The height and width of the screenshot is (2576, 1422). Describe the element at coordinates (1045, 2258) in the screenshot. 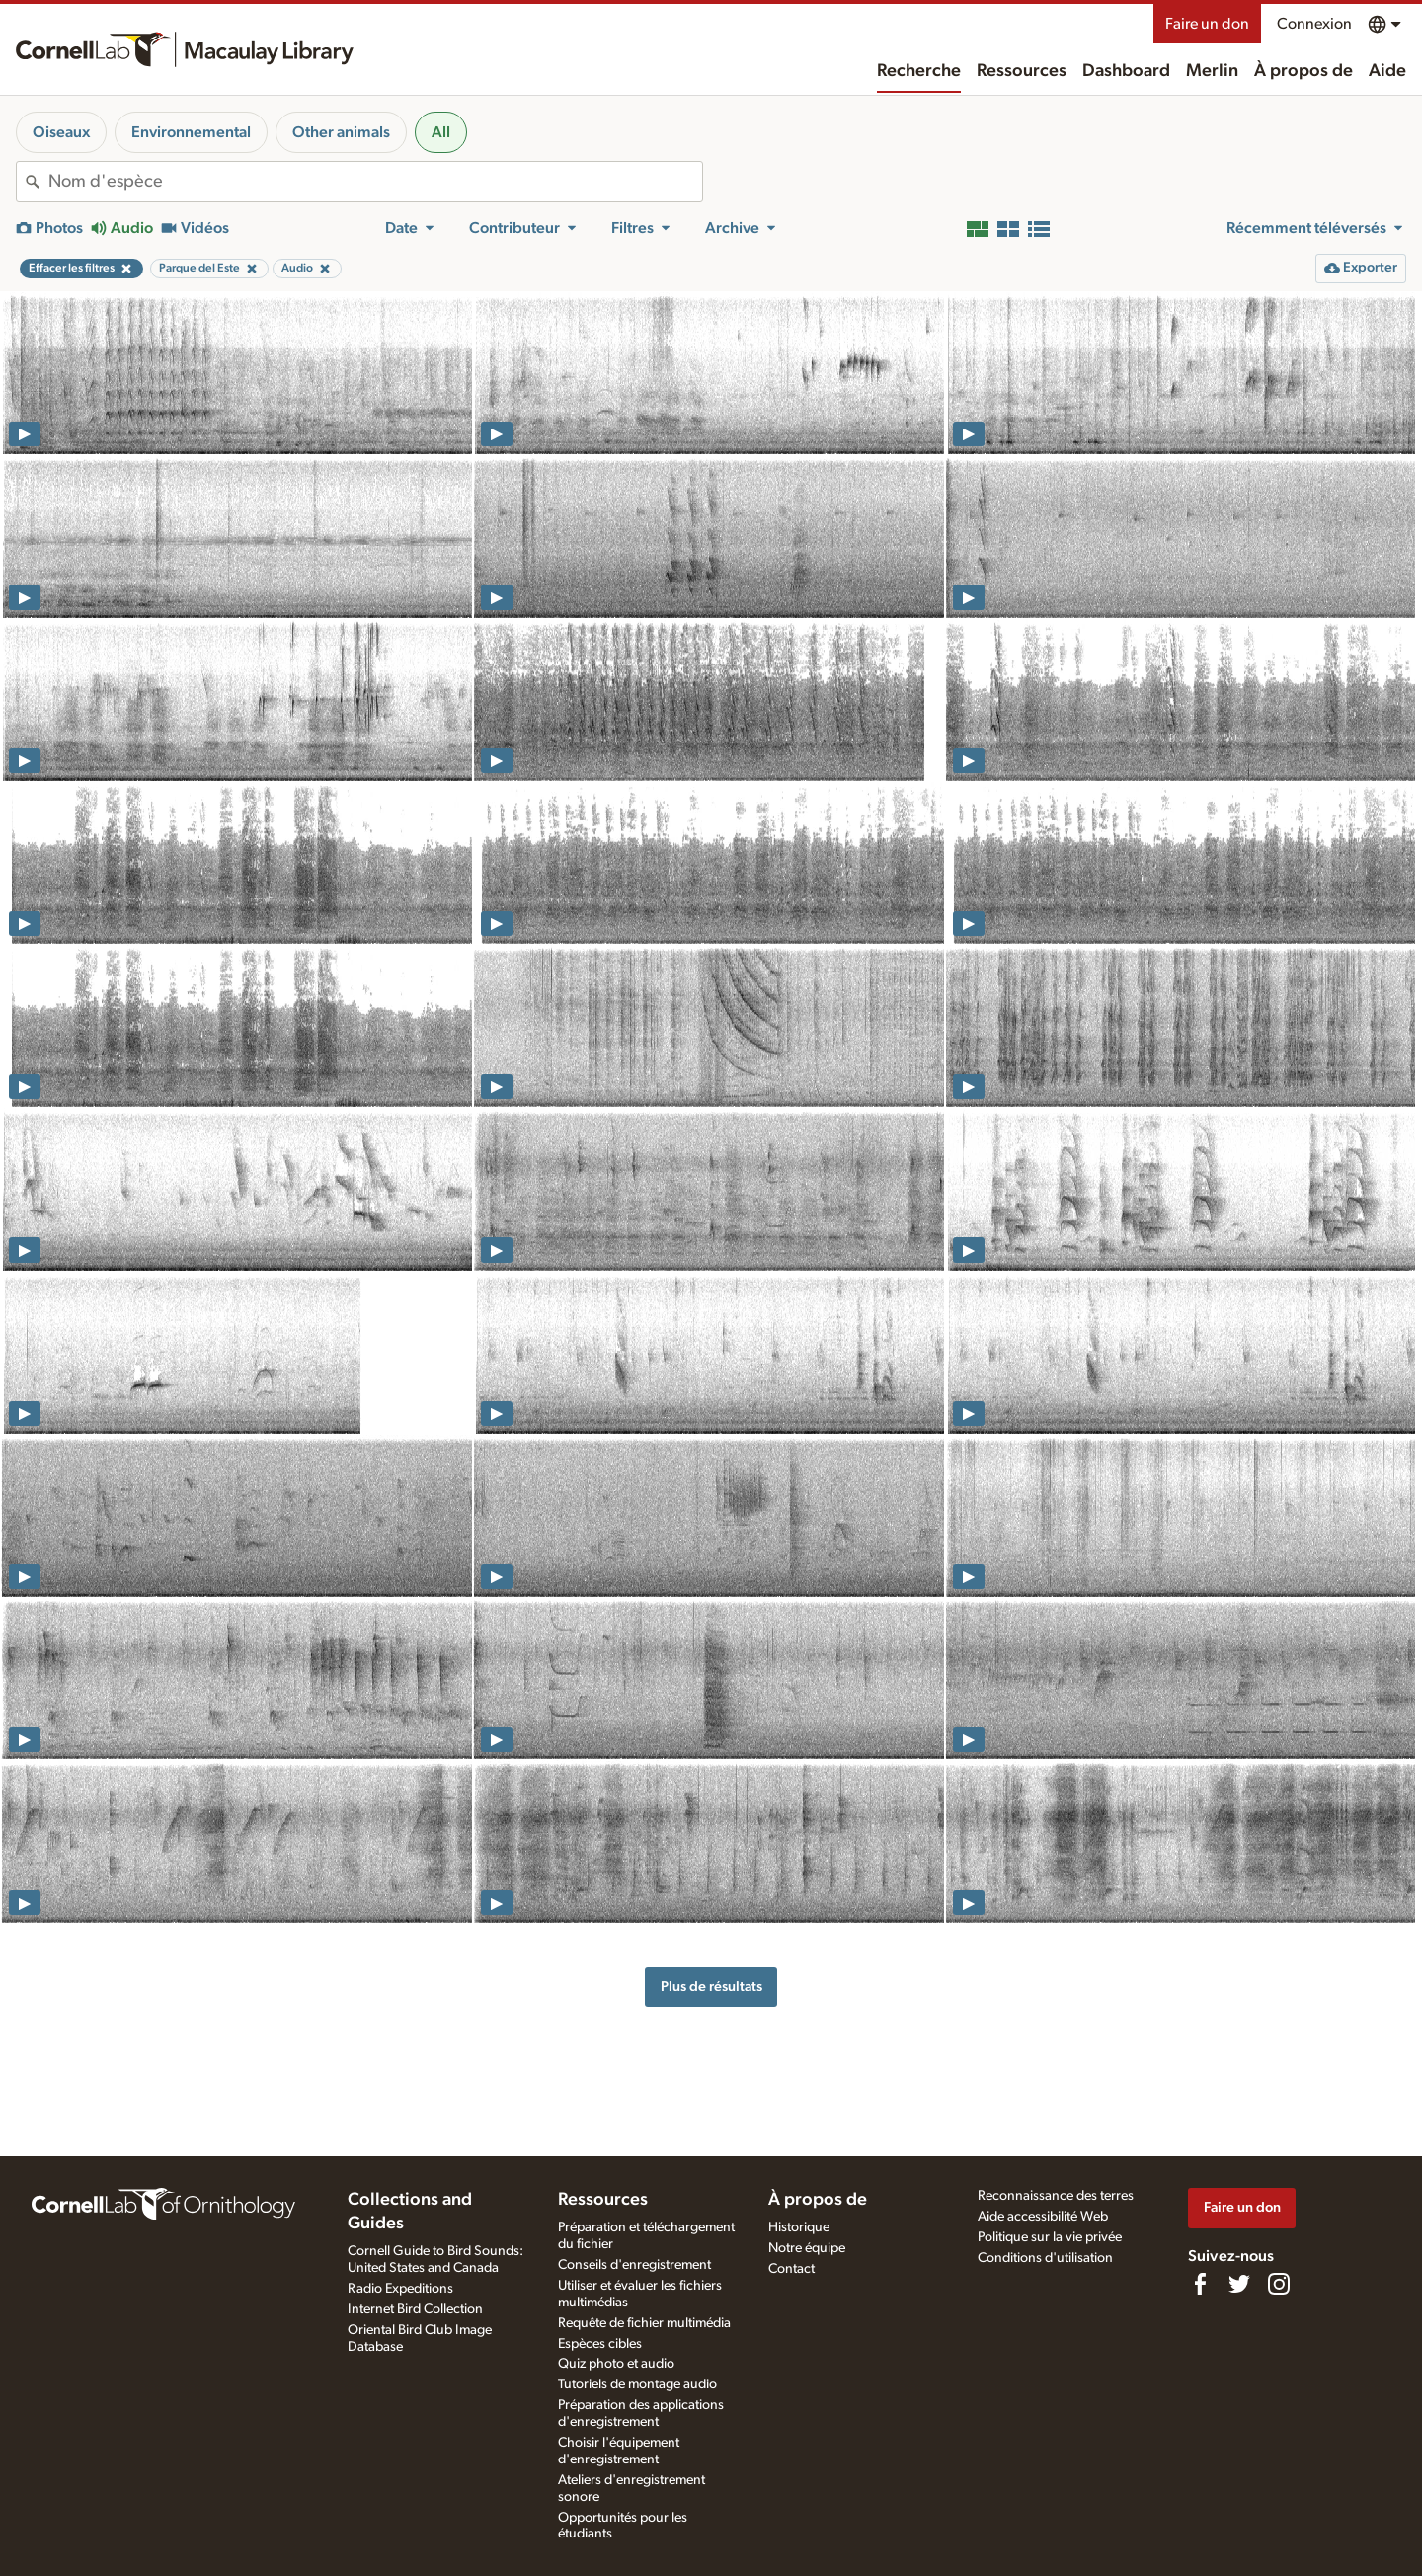

I see `Conditions d'utilisation` at that location.